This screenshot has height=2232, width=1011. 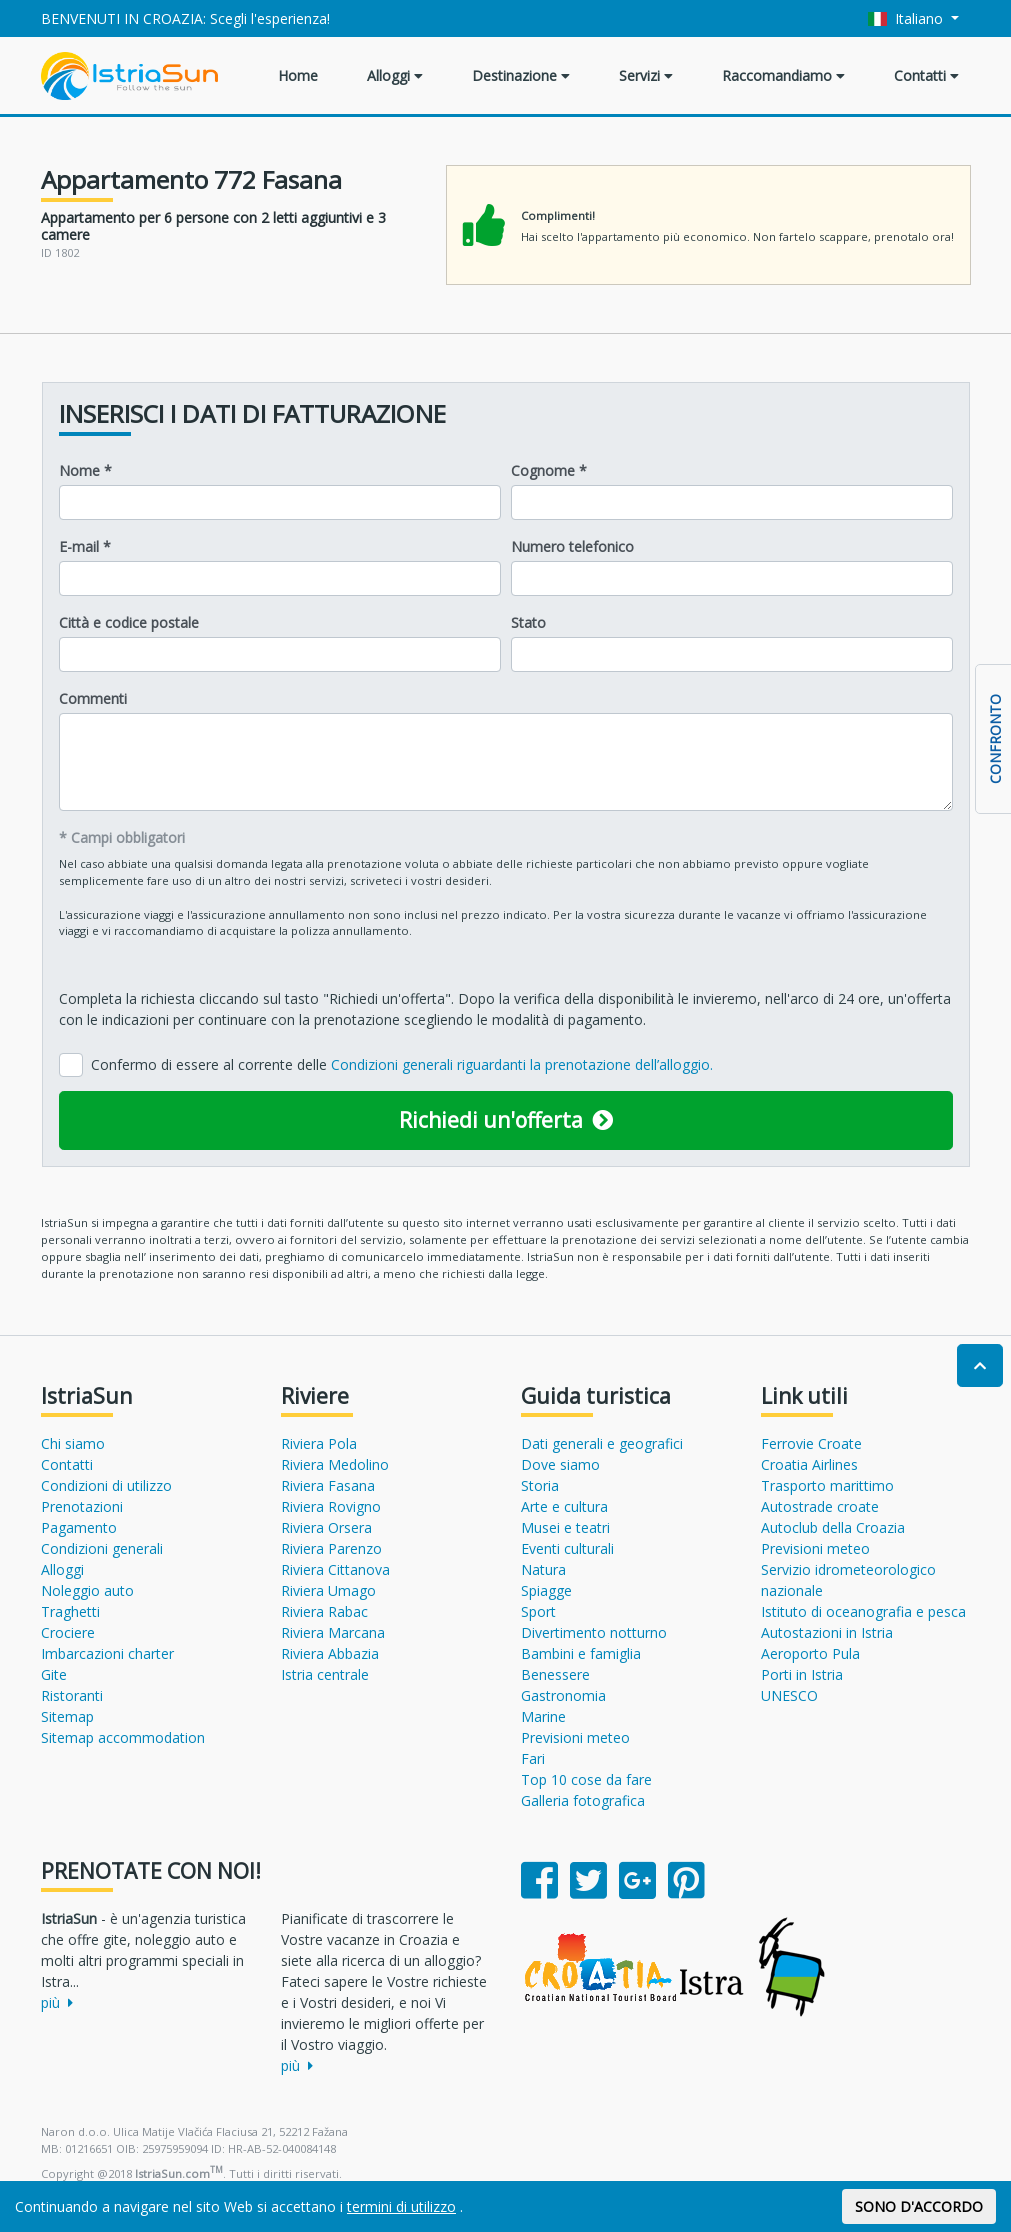 I want to click on Gastronomia, so click(x=563, y=1695).